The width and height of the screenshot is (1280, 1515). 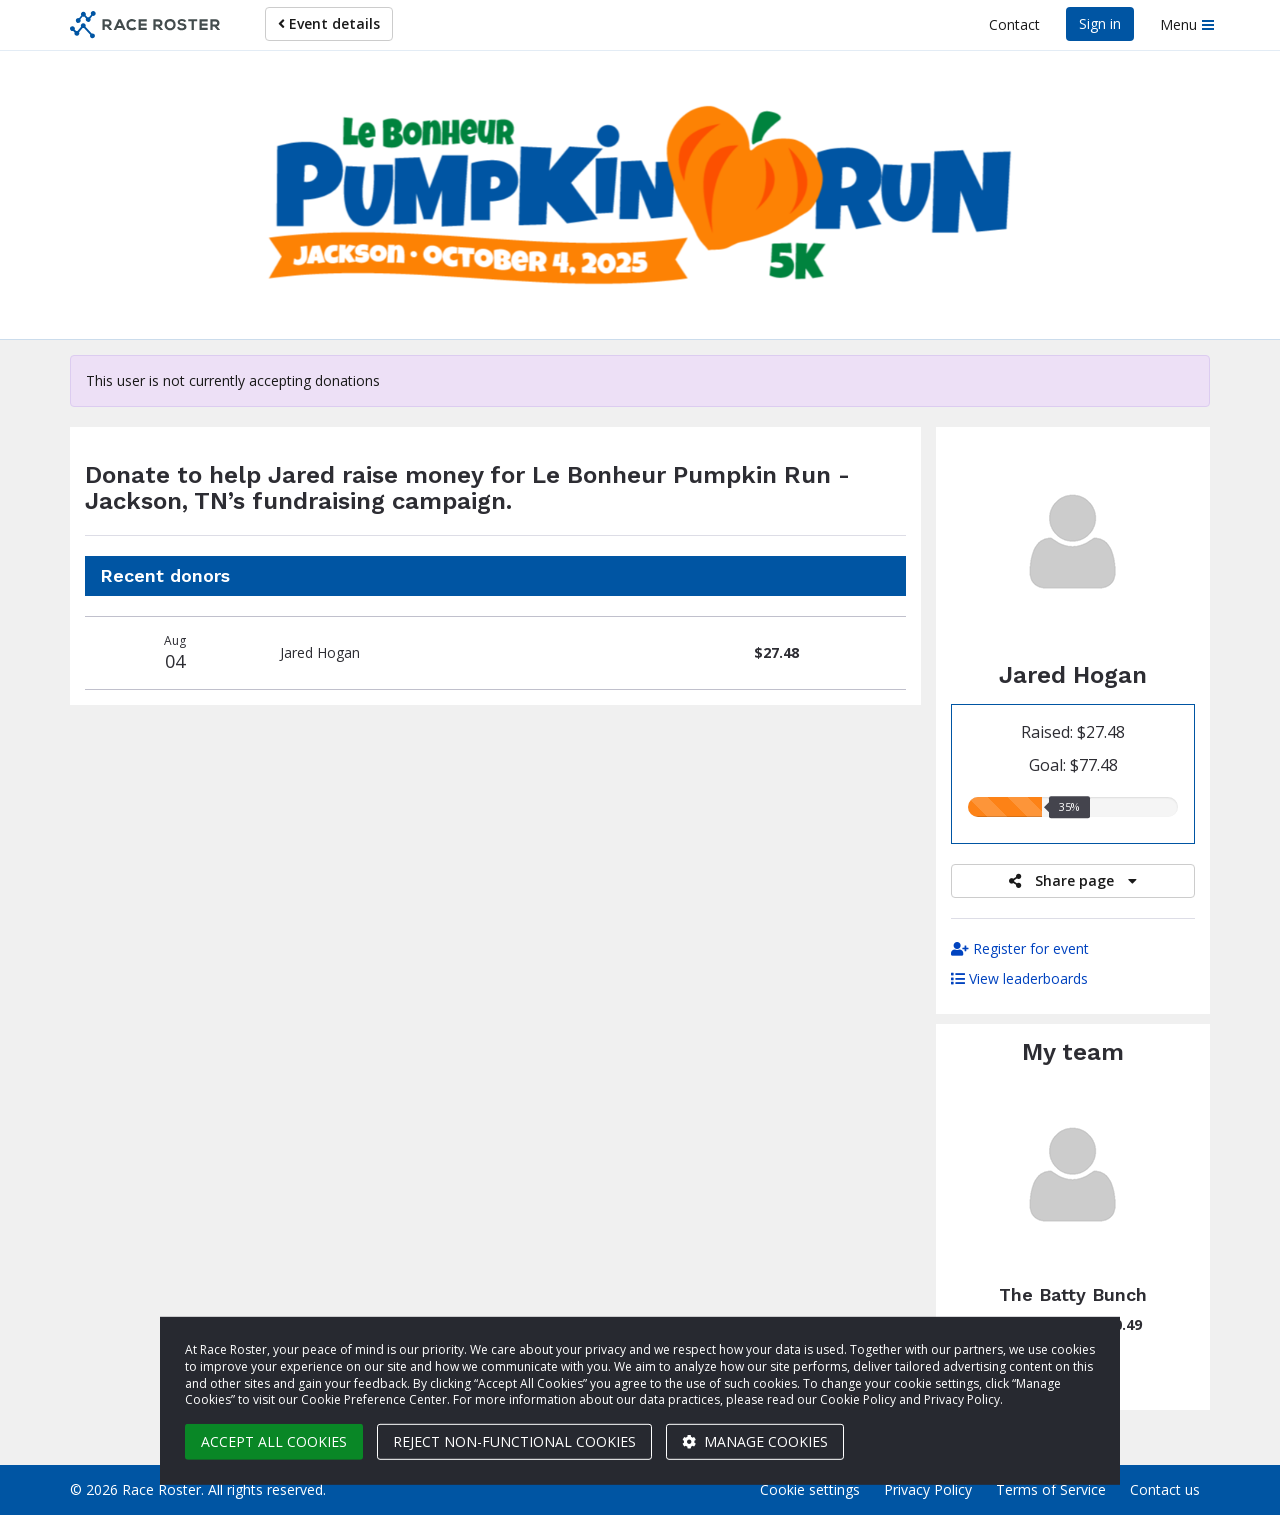 I want to click on Sign in, so click(x=1100, y=23).